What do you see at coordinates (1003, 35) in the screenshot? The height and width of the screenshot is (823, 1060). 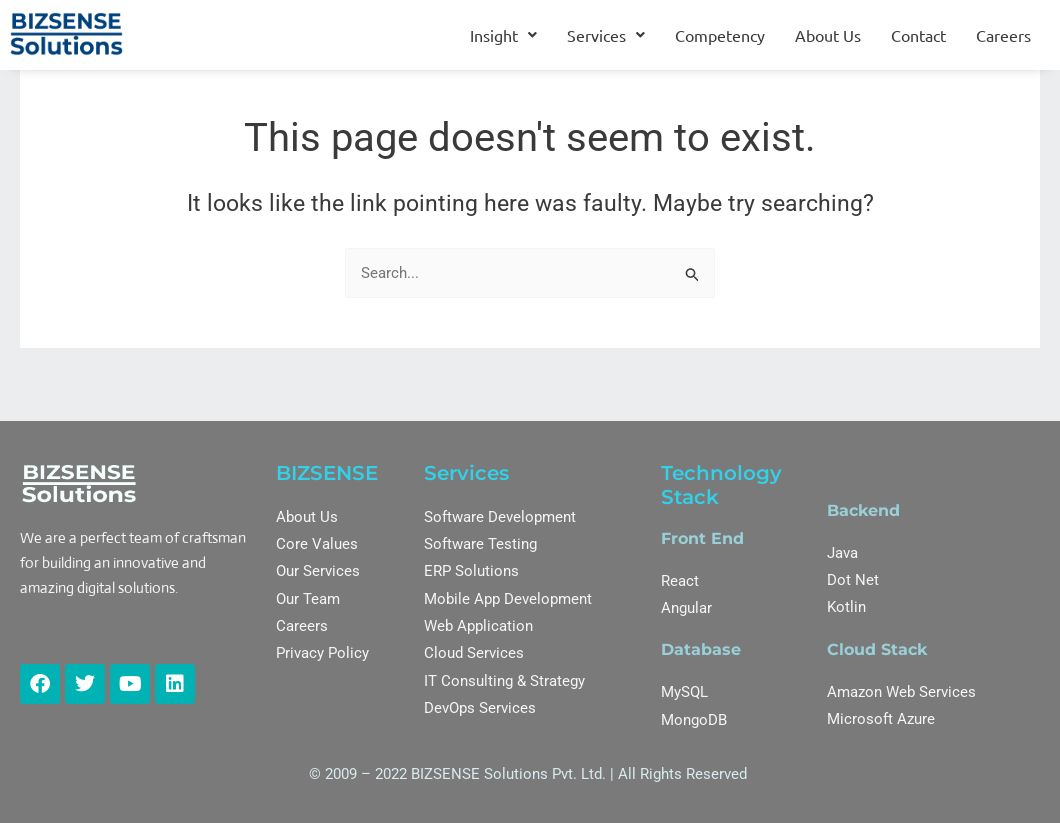 I see `Careers` at bounding box center [1003, 35].